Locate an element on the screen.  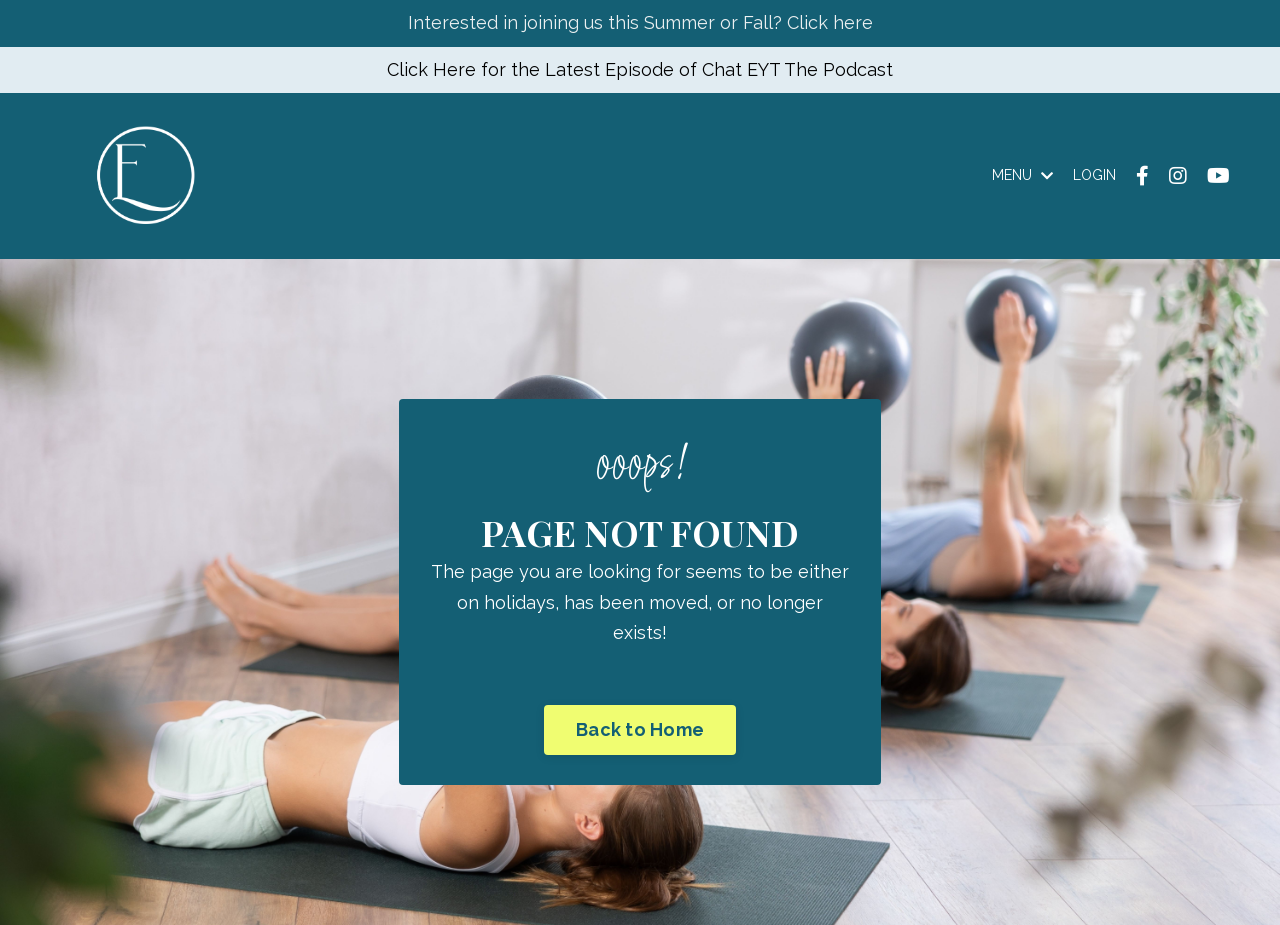
Back to Home [button] is located at coordinates (640, 729).